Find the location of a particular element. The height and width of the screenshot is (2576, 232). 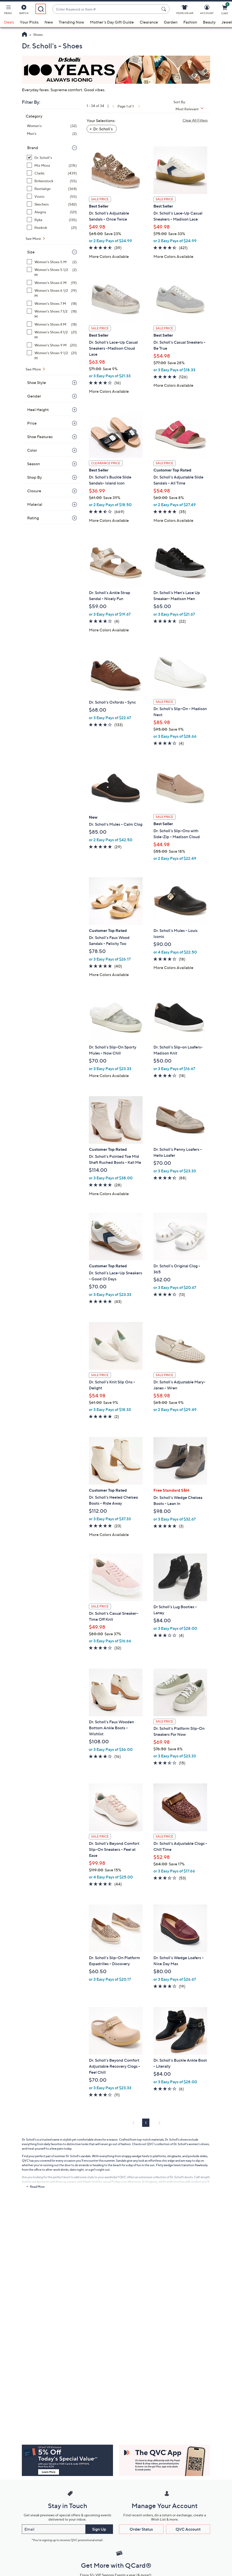

[Vionic, 55 items] is located at coordinates (52, 196).